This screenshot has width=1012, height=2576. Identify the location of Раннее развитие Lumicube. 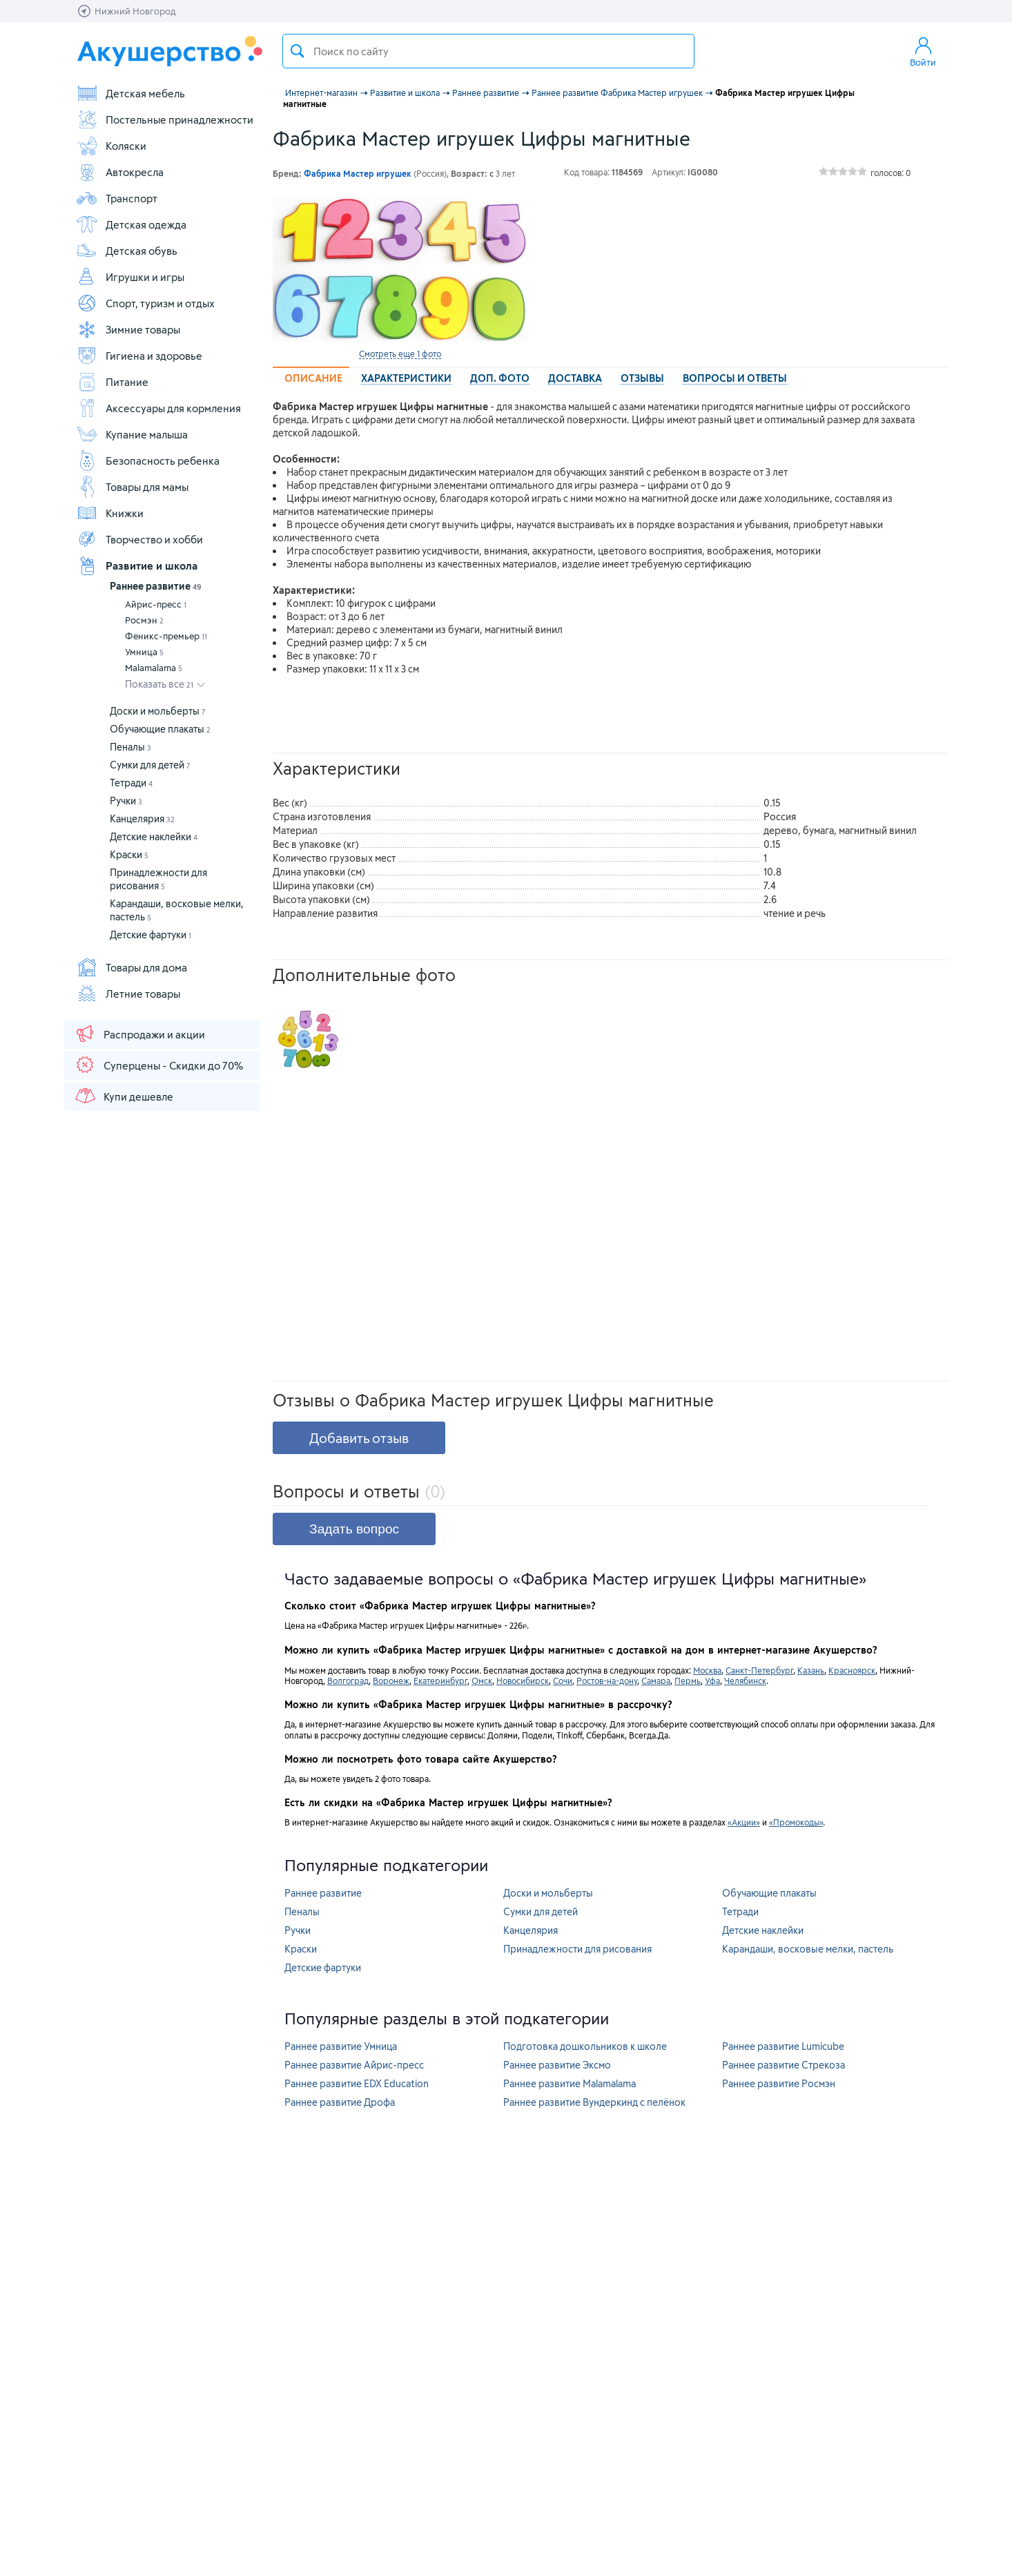
(783, 2046).